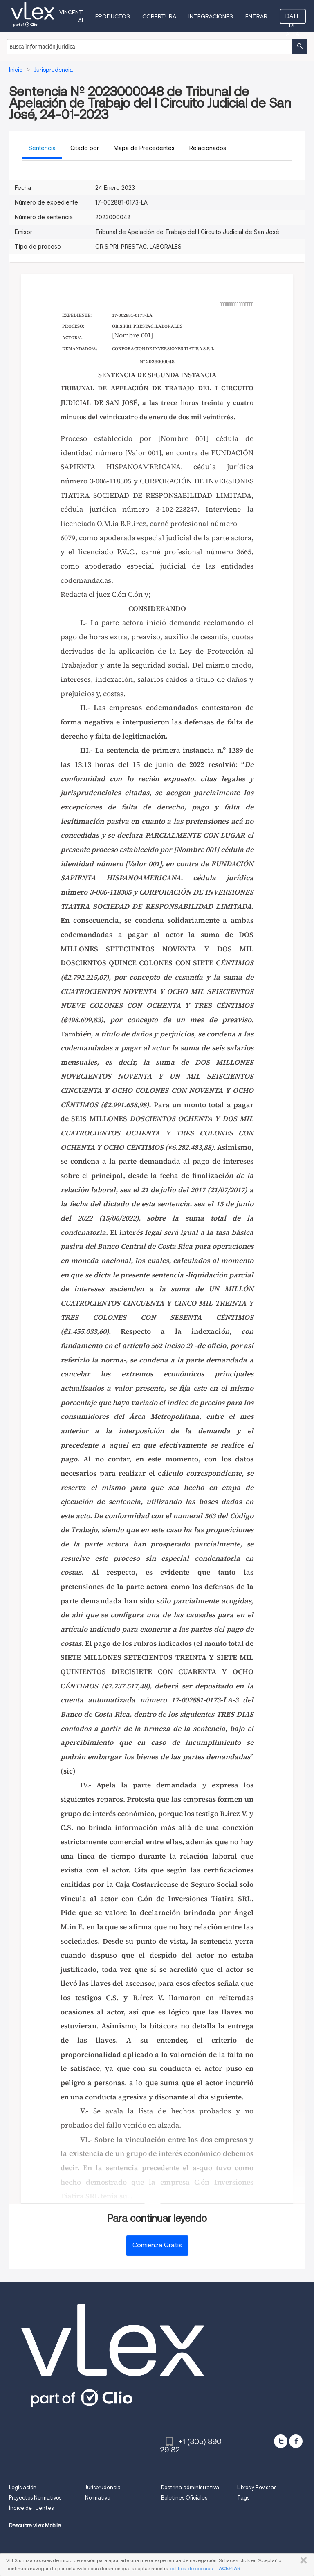 The image size is (314, 2576). Describe the element at coordinates (112, 16) in the screenshot. I see `Productos` at that location.